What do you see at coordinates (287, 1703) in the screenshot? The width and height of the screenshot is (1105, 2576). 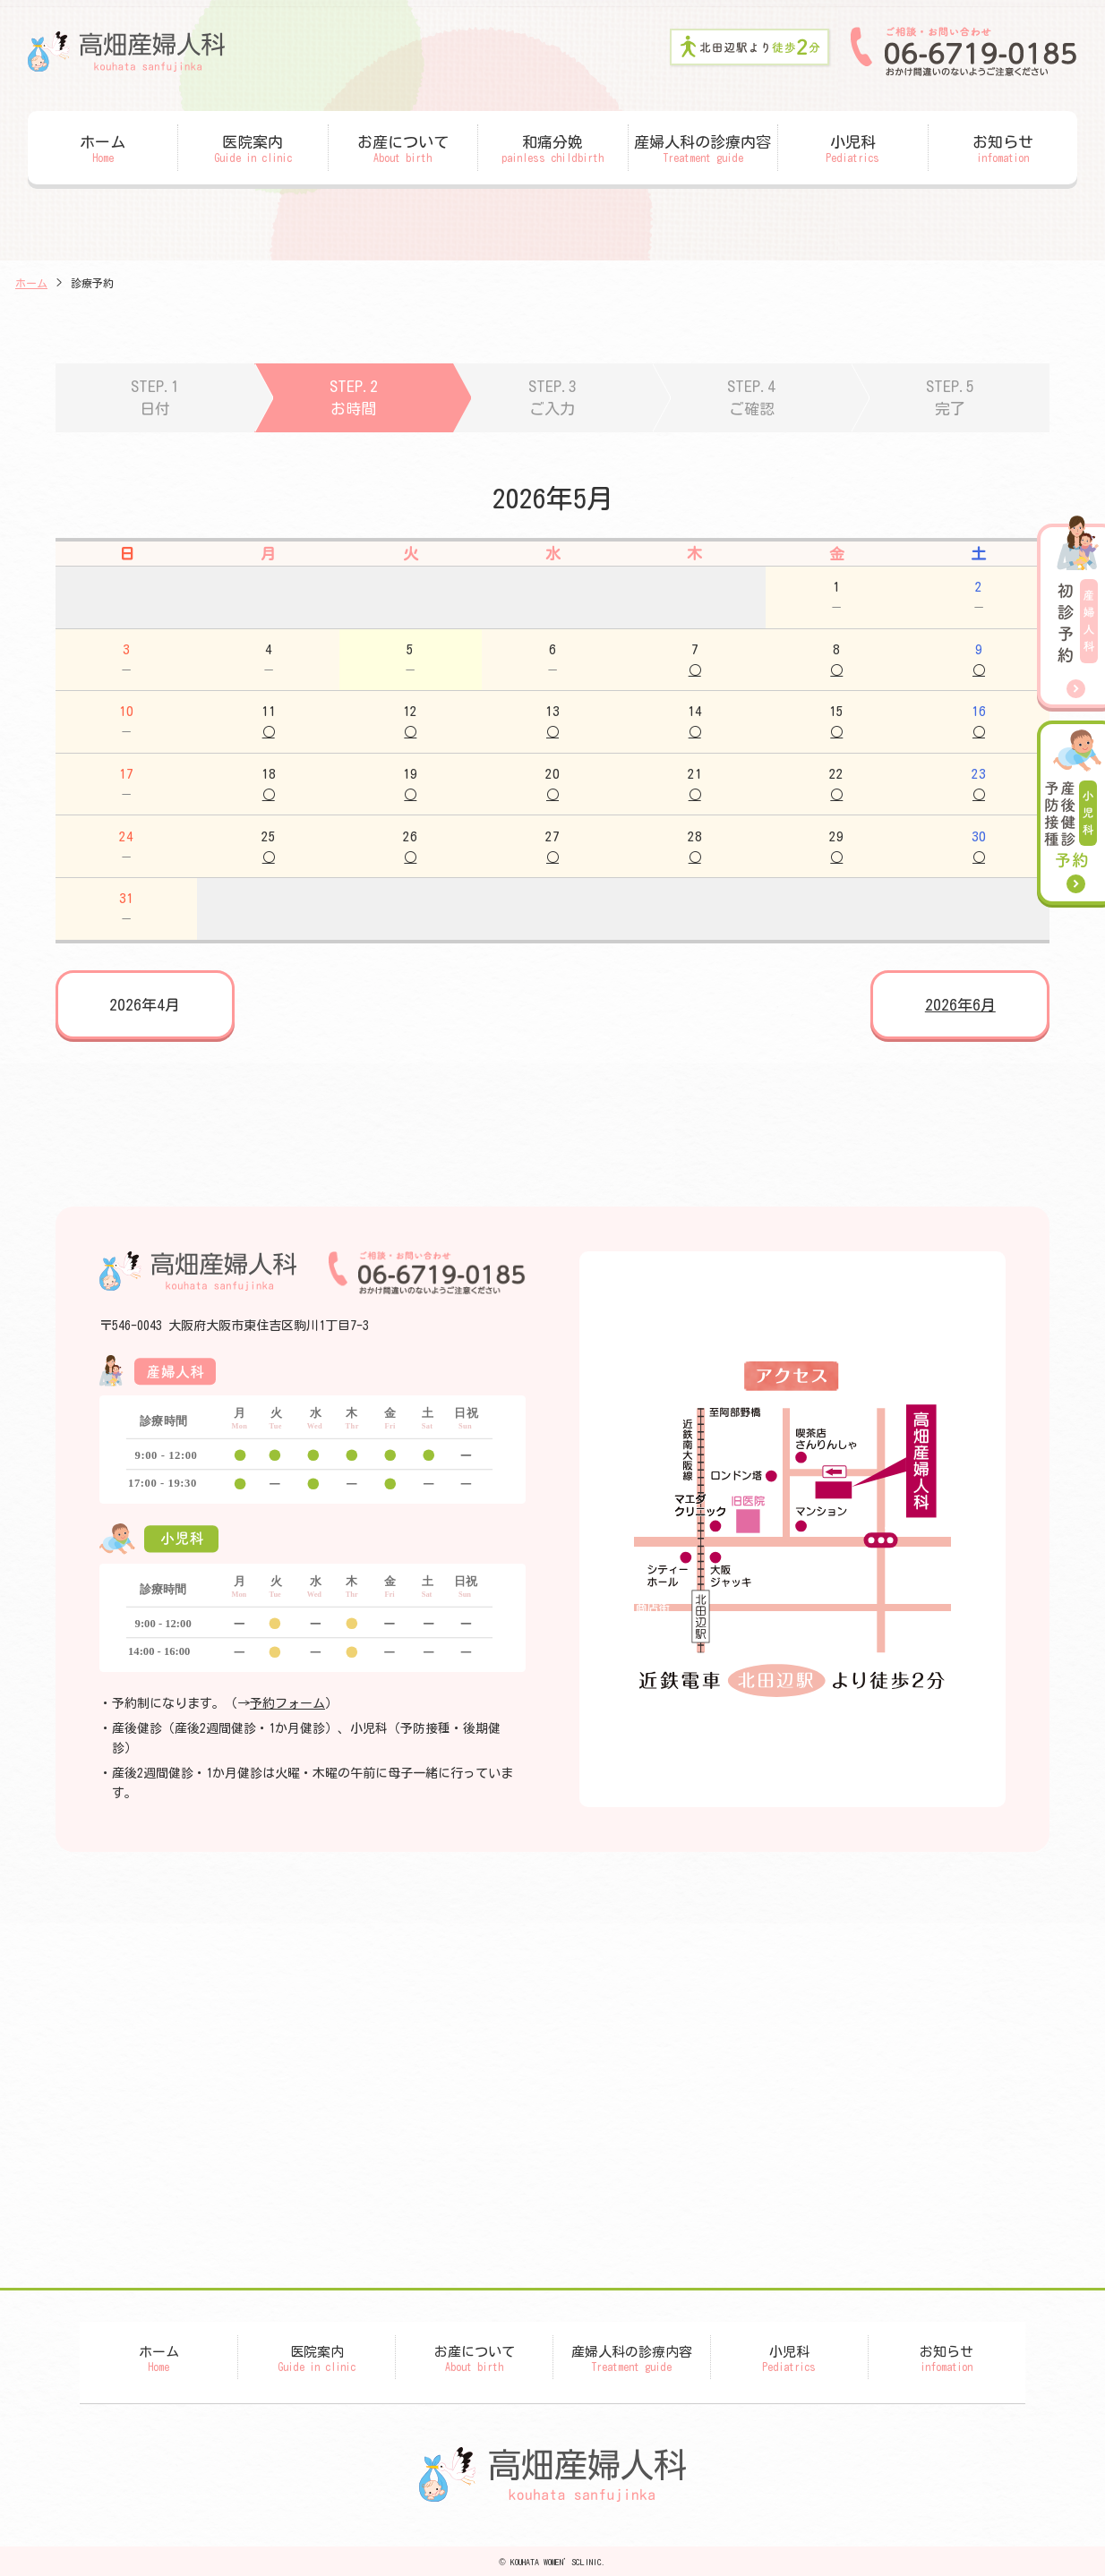 I see `予約フォーム` at bounding box center [287, 1703].